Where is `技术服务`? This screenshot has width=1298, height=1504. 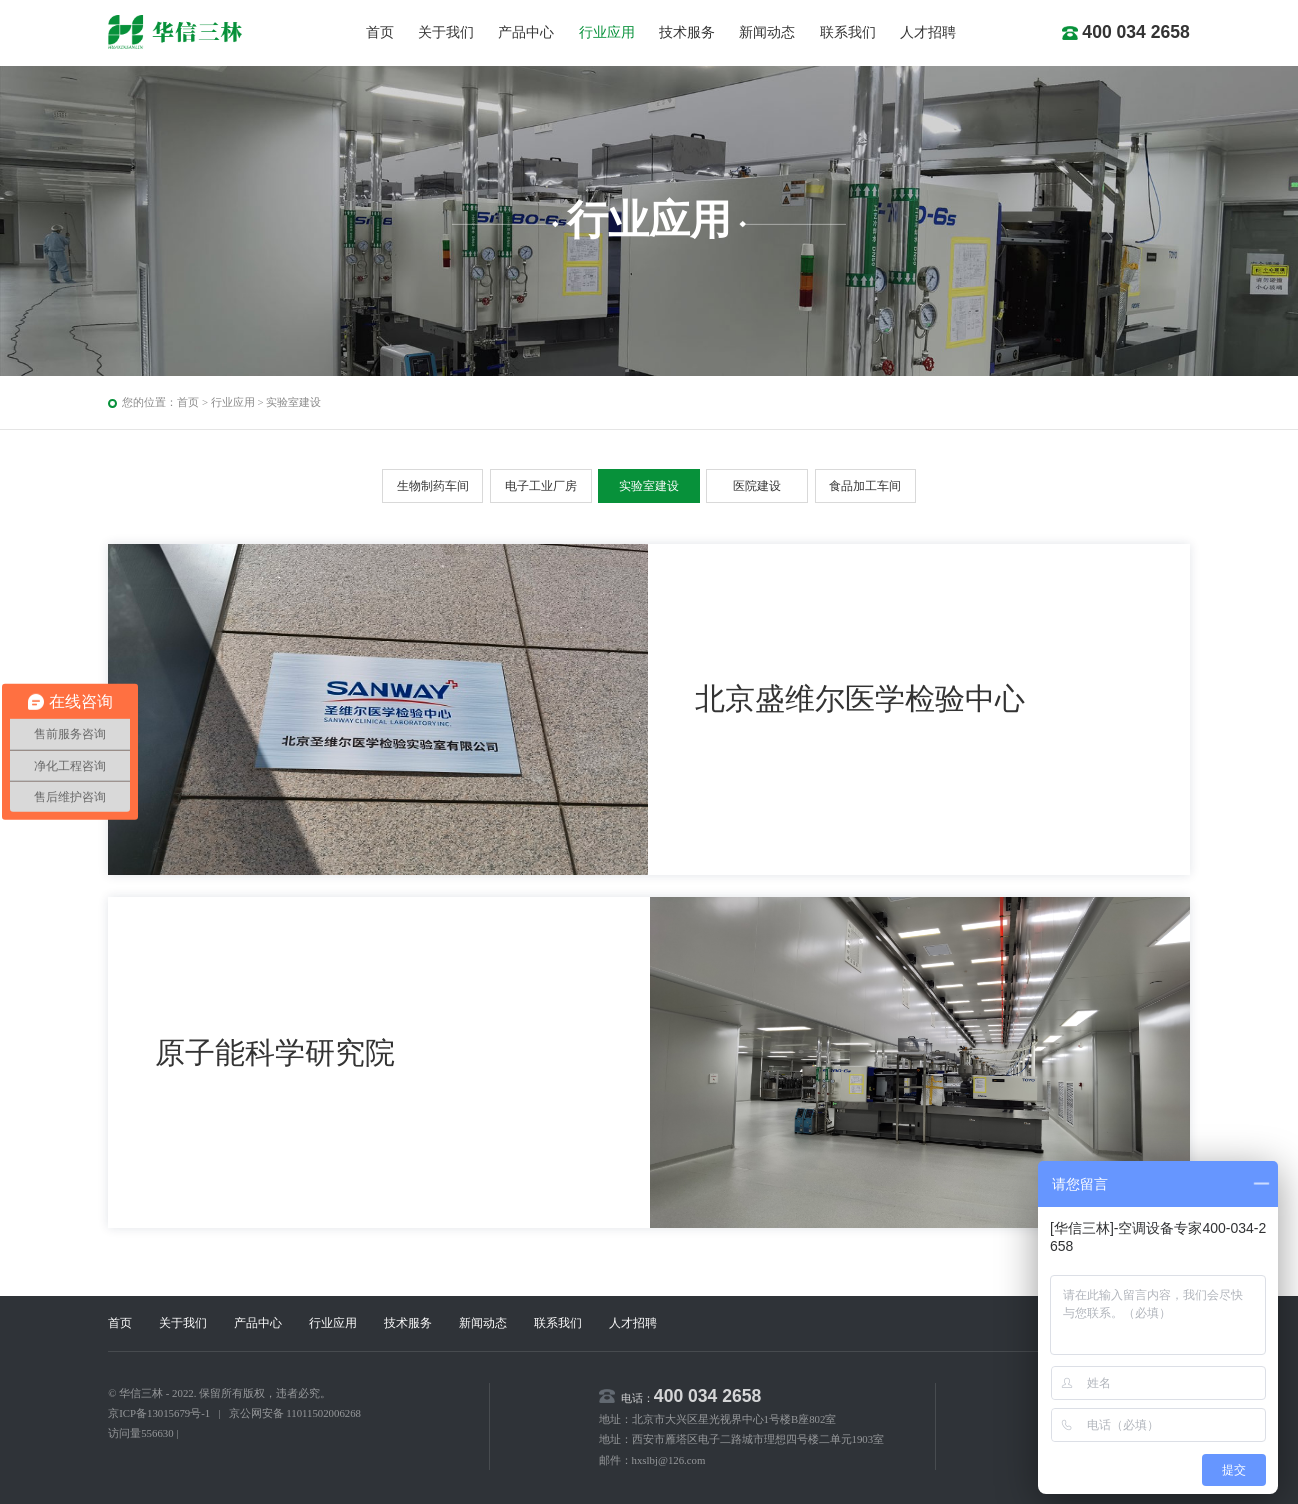
技术服务 is located at coordinates (687, 32).